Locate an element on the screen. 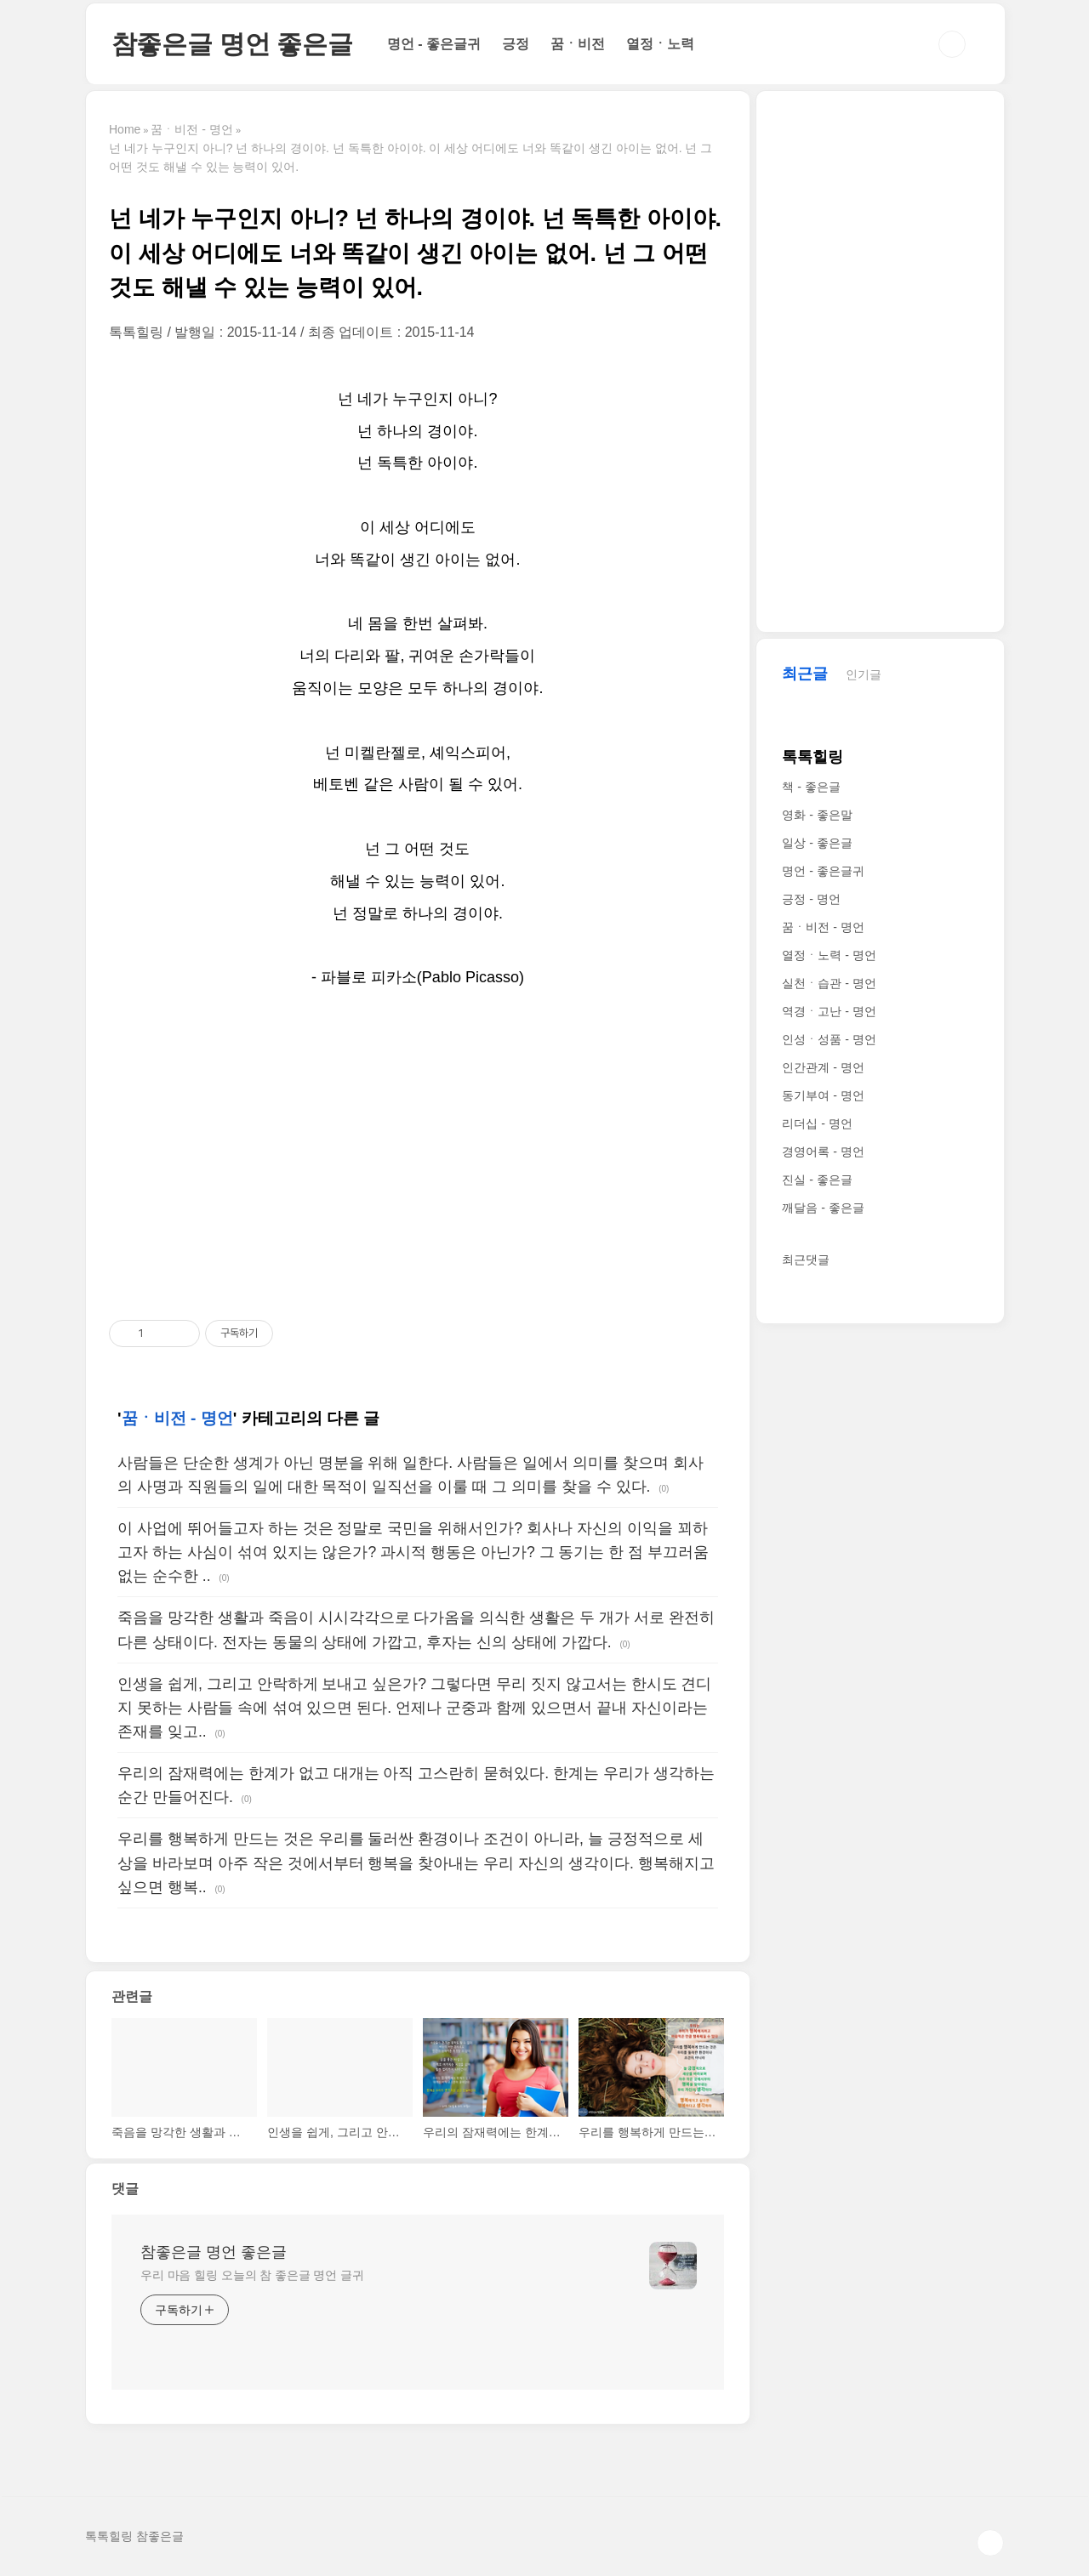 The width and height of the screenshot is (1089, 2576). 실천ㆍ습관 - 명언 is located at coordinates (828, 983).